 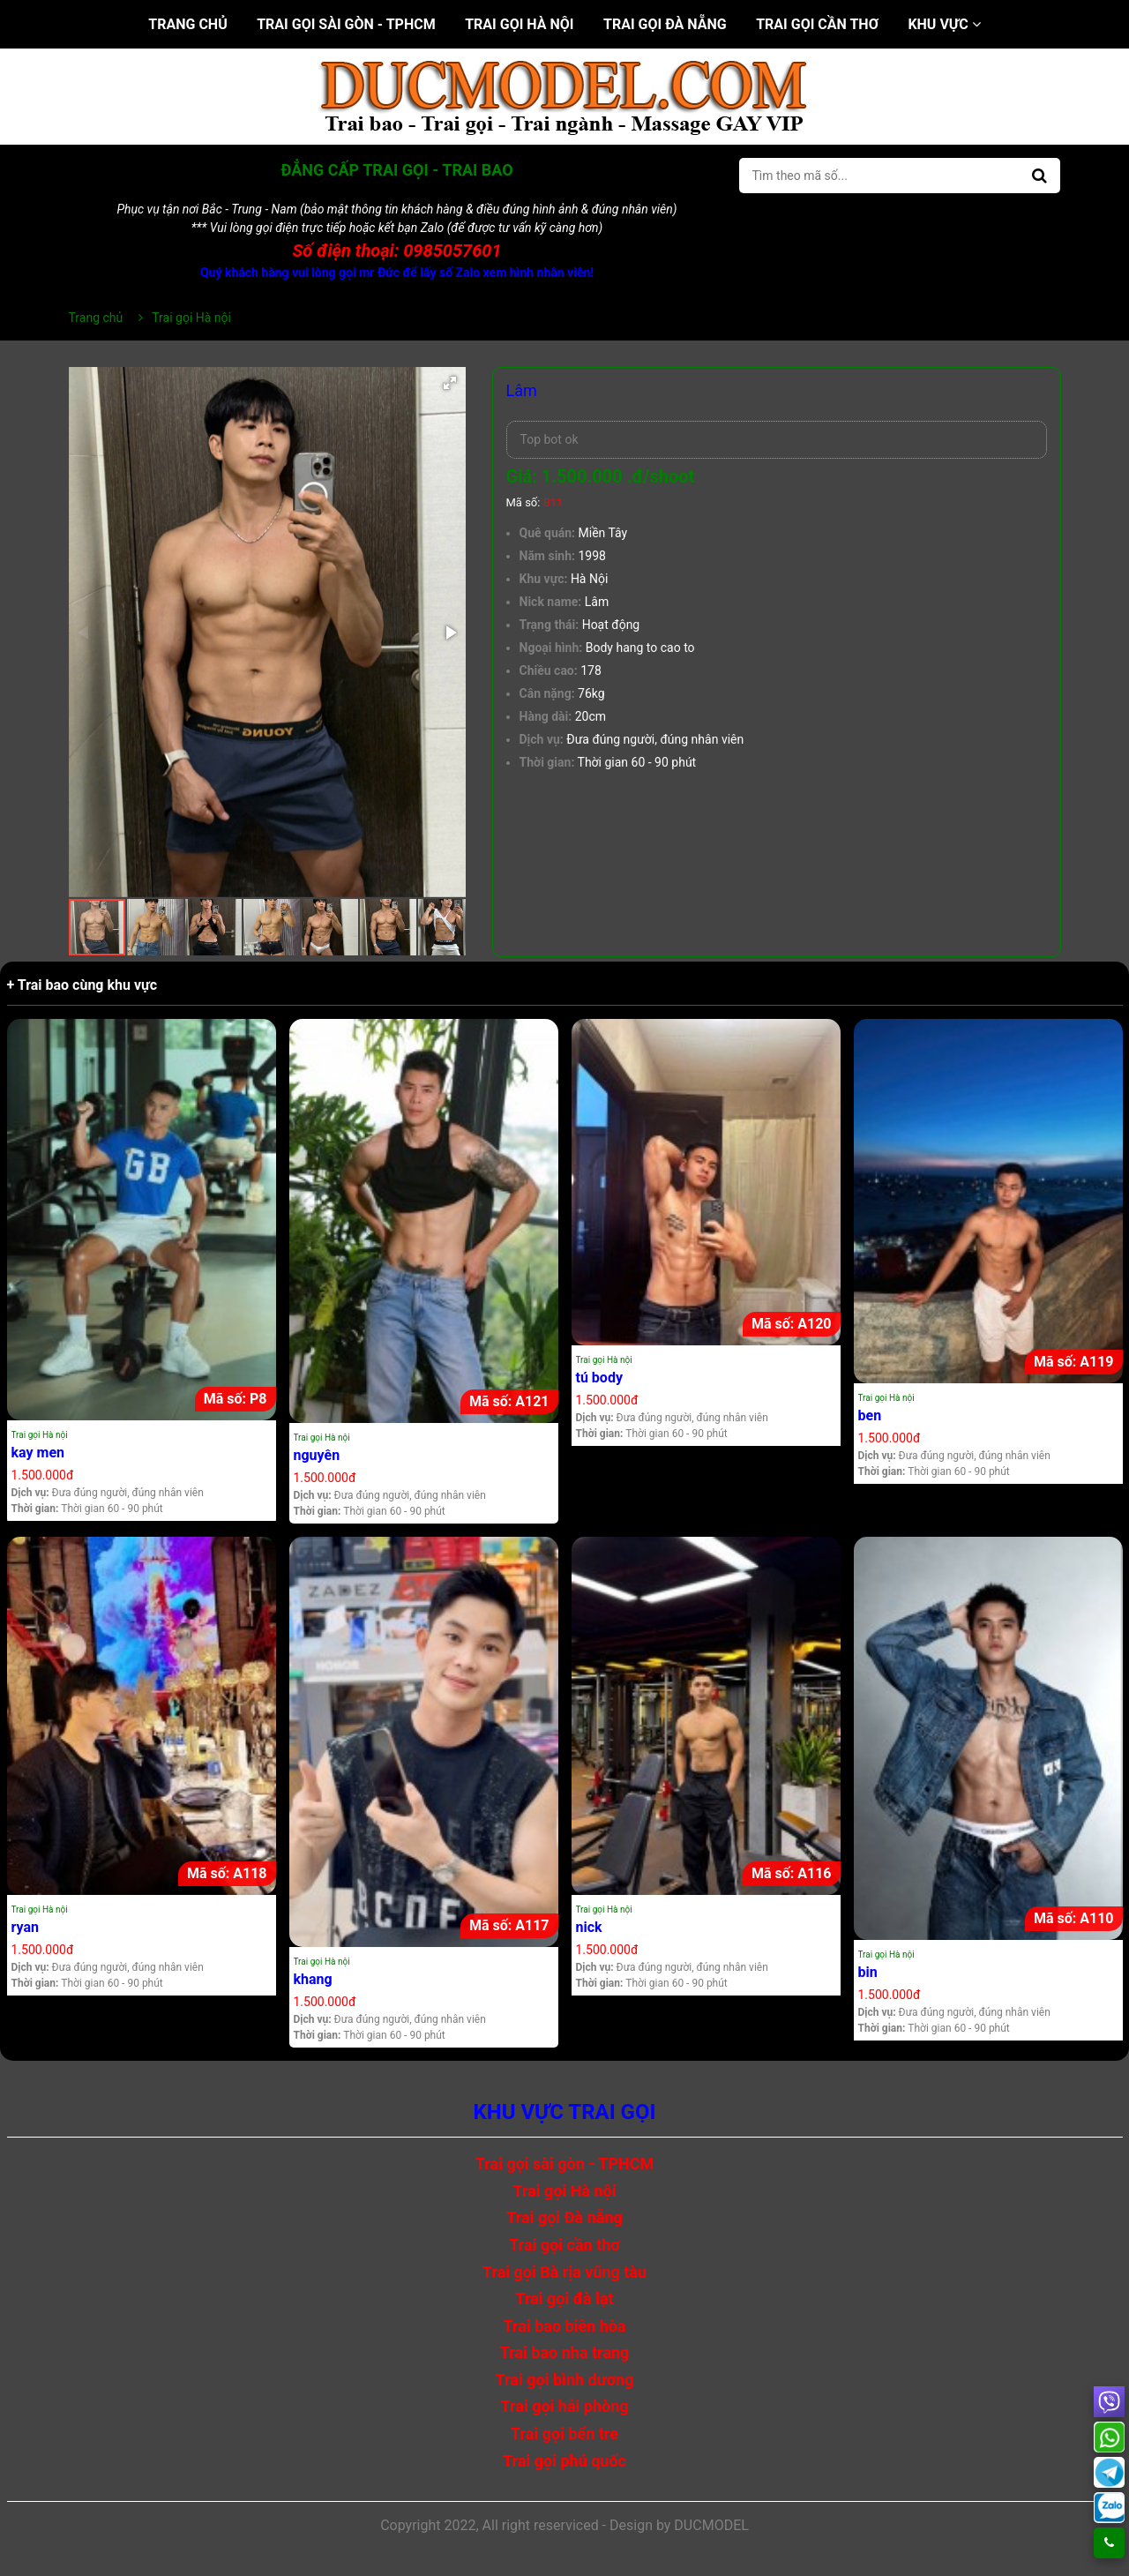 What do you see at coordinates (519, 24) in the screenshot?
I see `Trai gọi Hà nội` at bounding box center [519, 24].